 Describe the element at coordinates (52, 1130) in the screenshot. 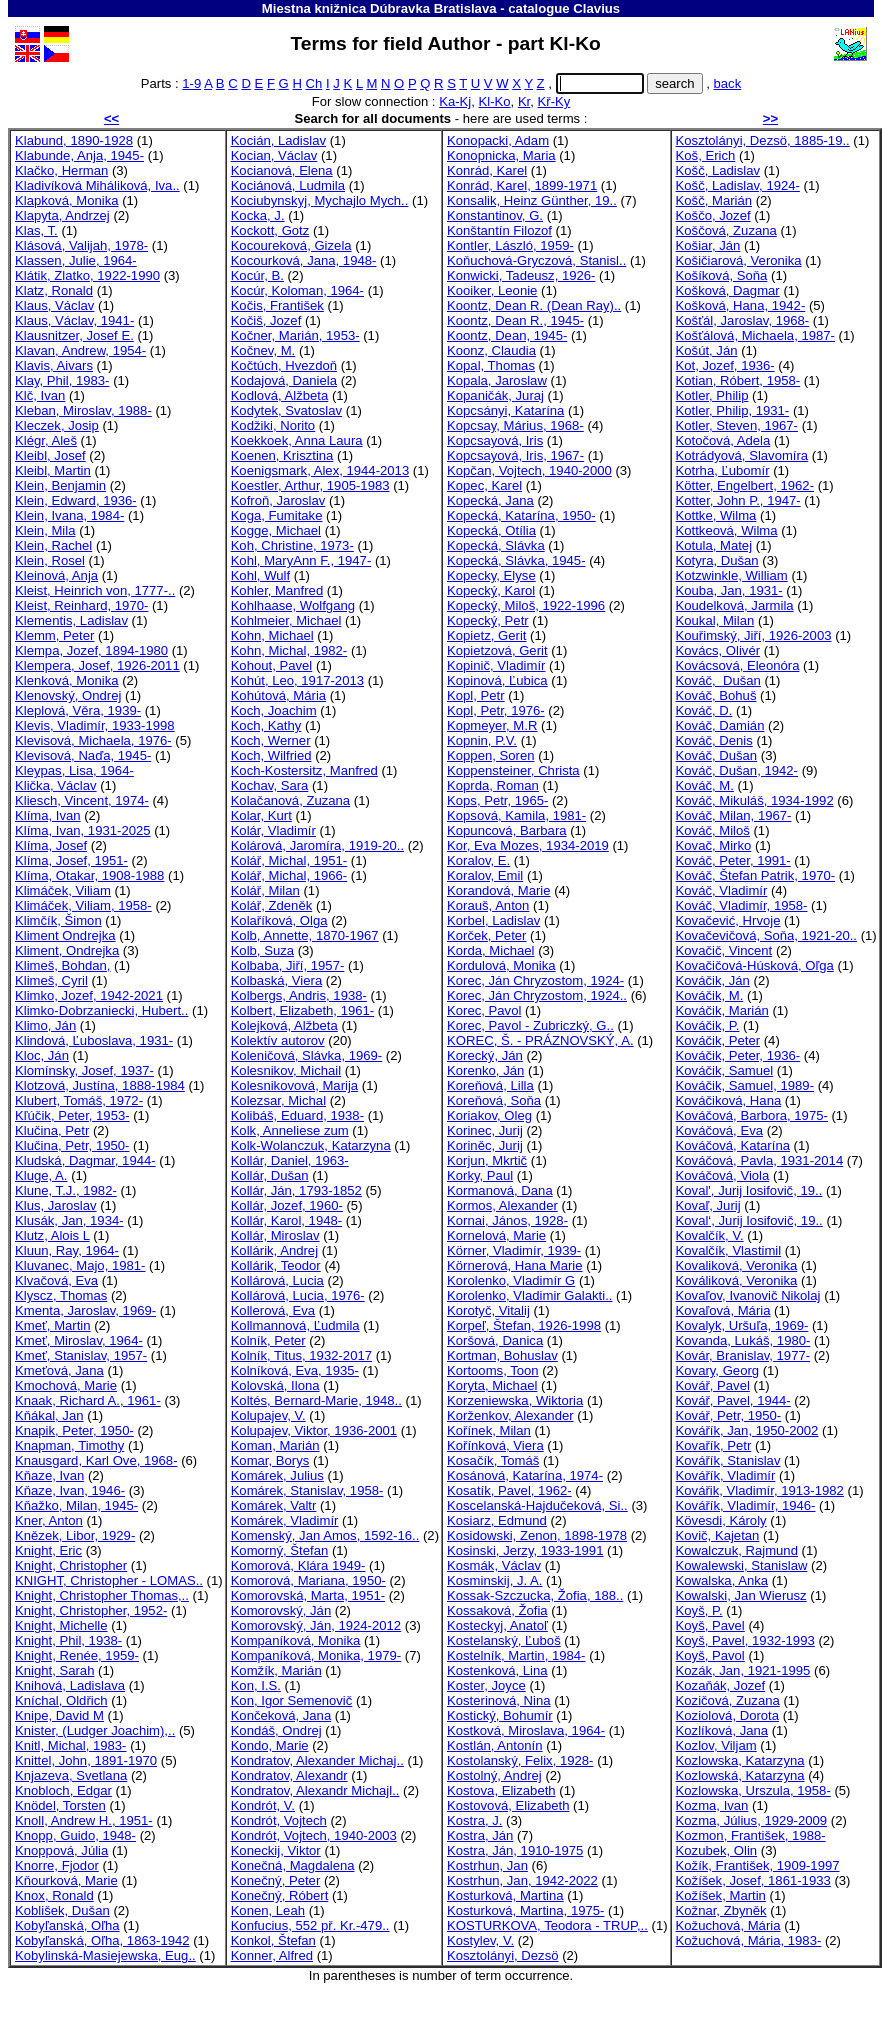

I see `Klučina, Petr` at that location.